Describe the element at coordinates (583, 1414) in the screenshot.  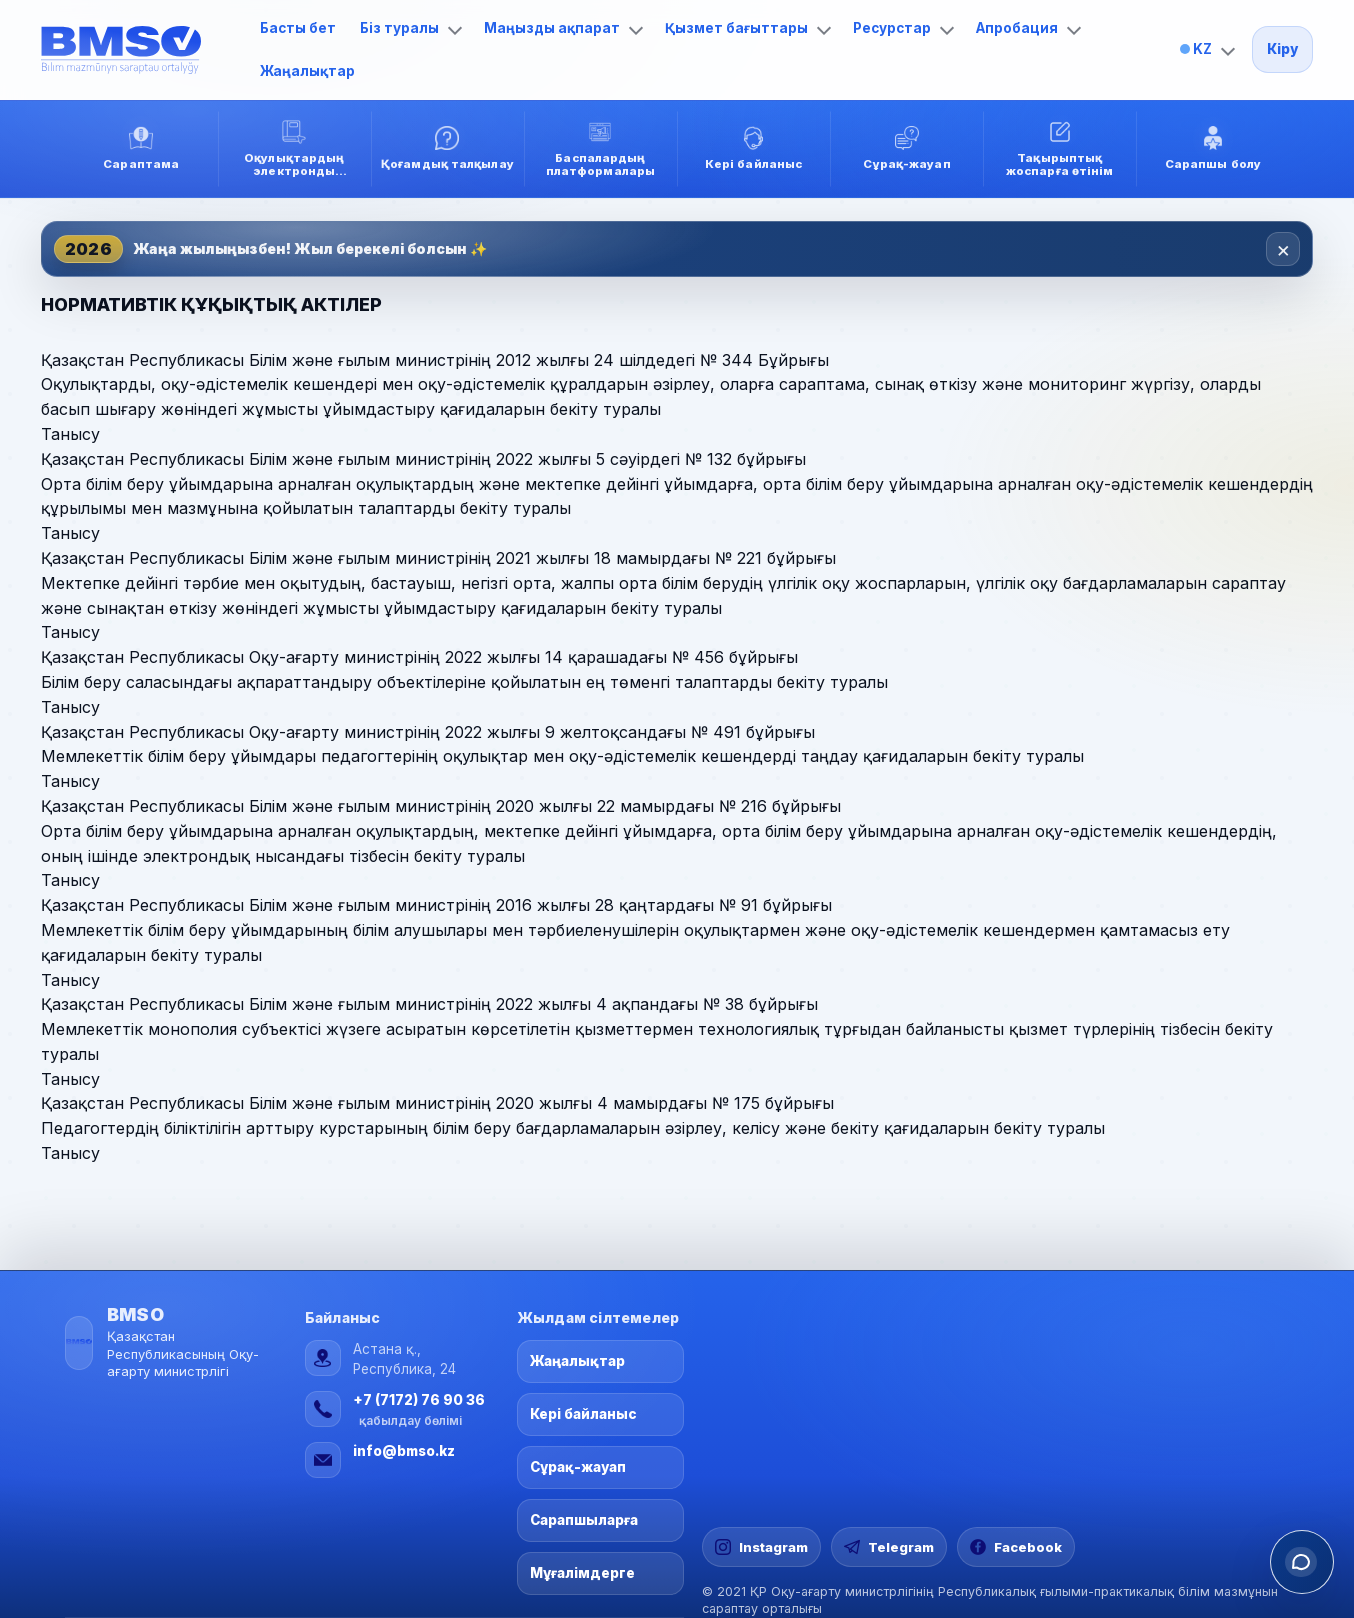
I see `Кері байланыс` at that location.